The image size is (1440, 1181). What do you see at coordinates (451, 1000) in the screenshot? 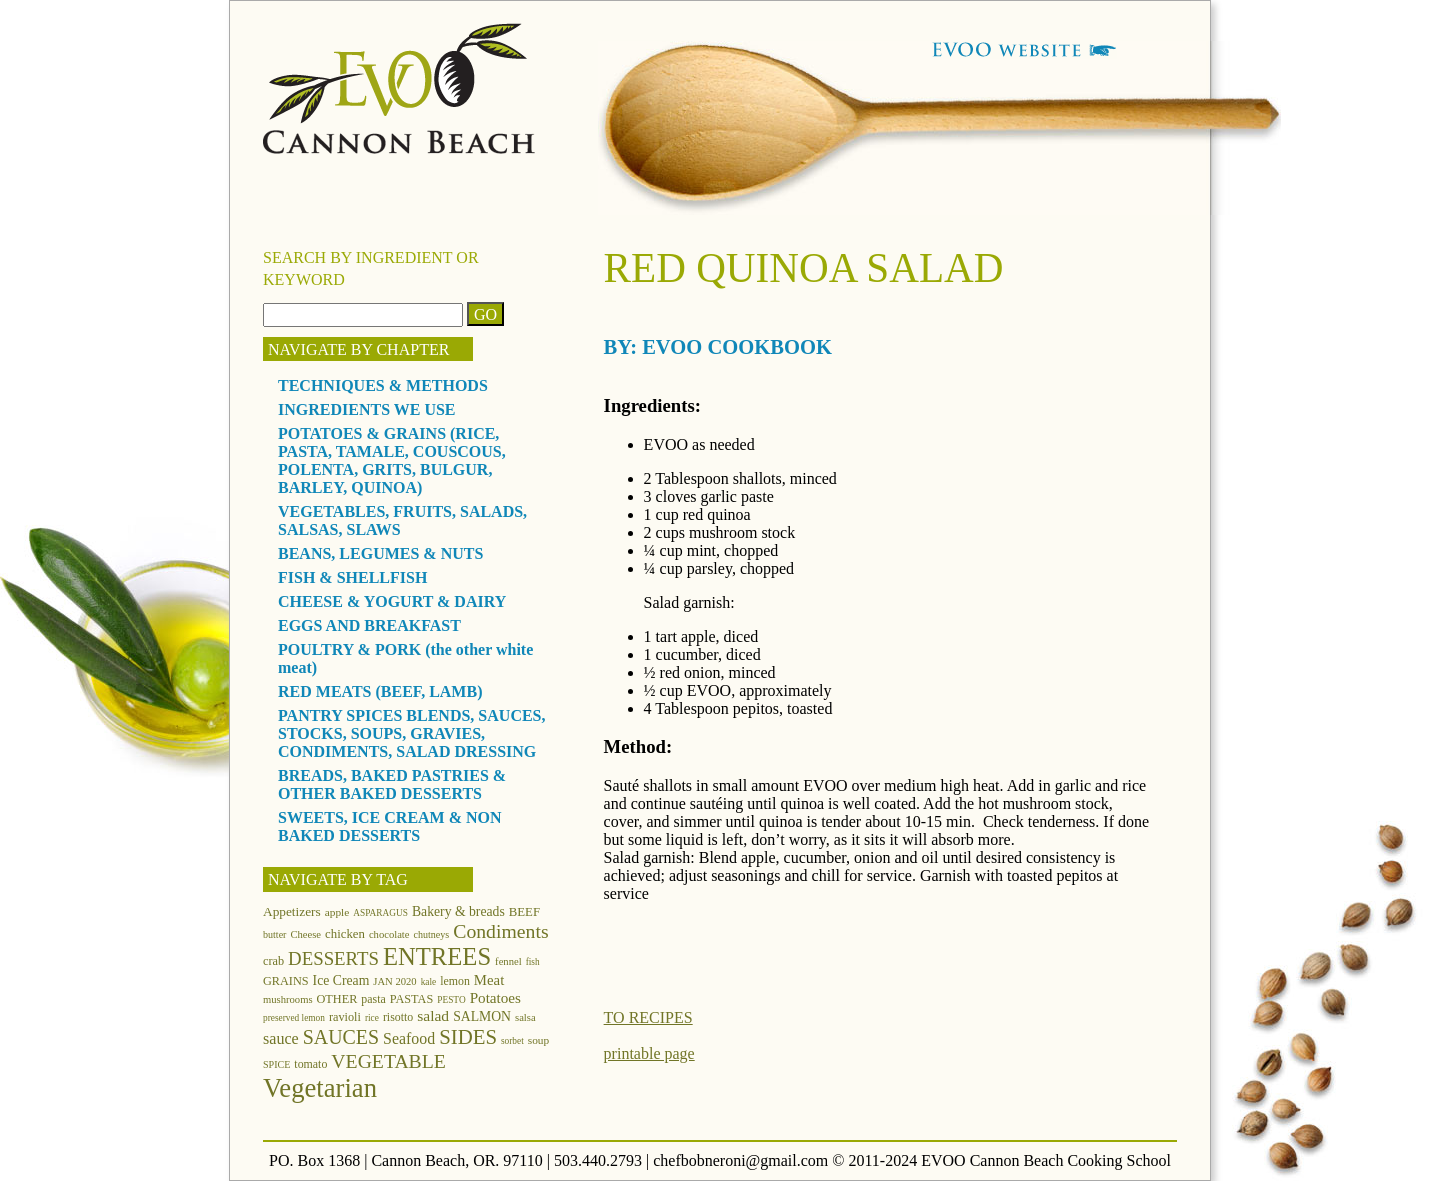
I see `PESTO [PESTO (10 items)]` at bounding box center [451, 1000].